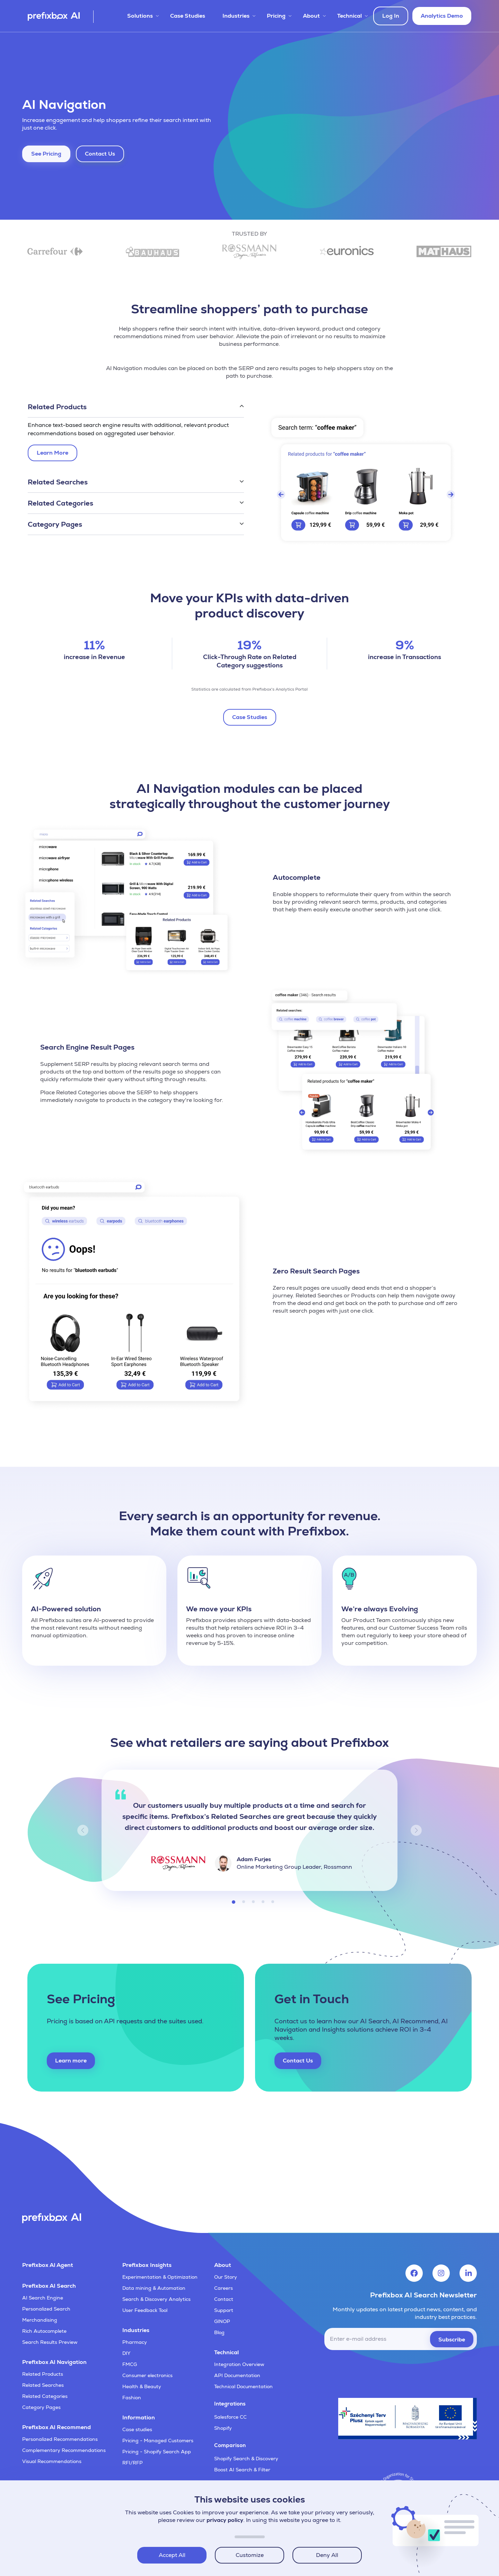 The width and height of the screenshot is (499, 2576). What do you see at coordinates (46, 153) in the screenshot?
I see `See Pricing` at bounding box center [46, 153].